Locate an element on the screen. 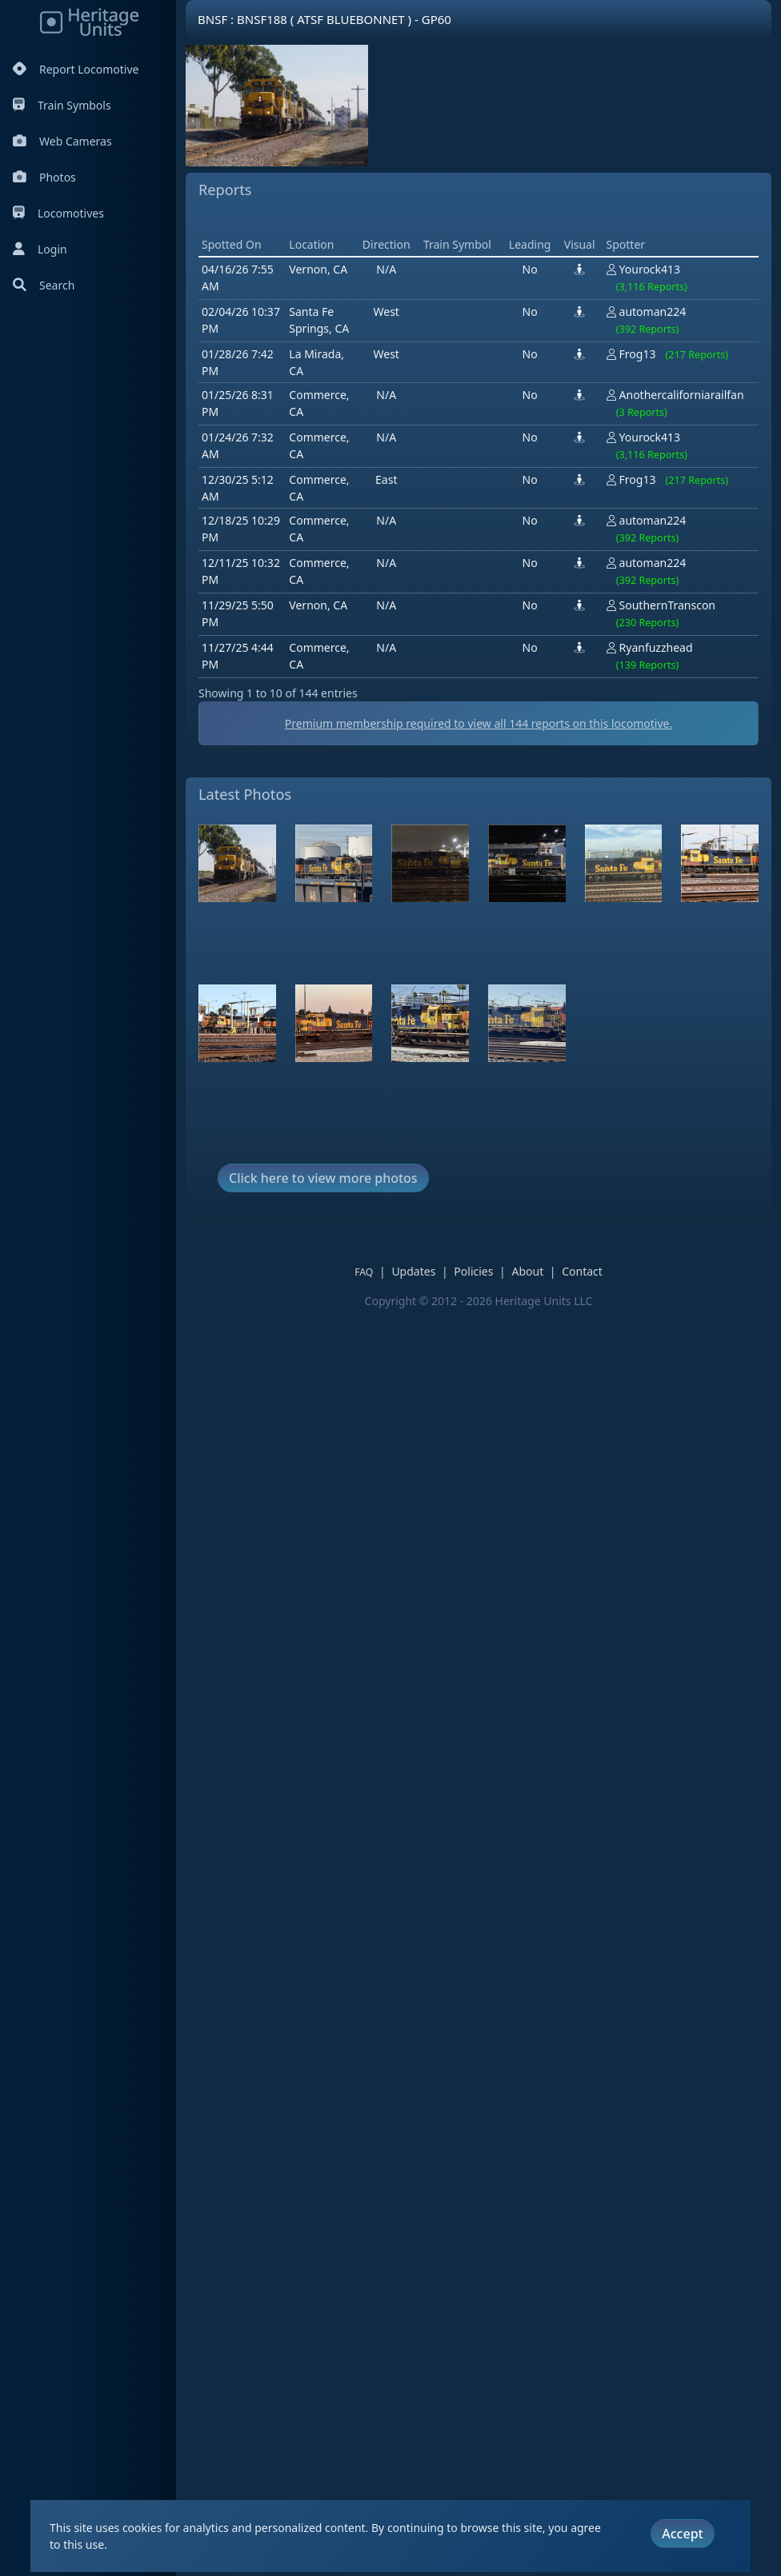  Contact is located at coordinates (593, 1499).